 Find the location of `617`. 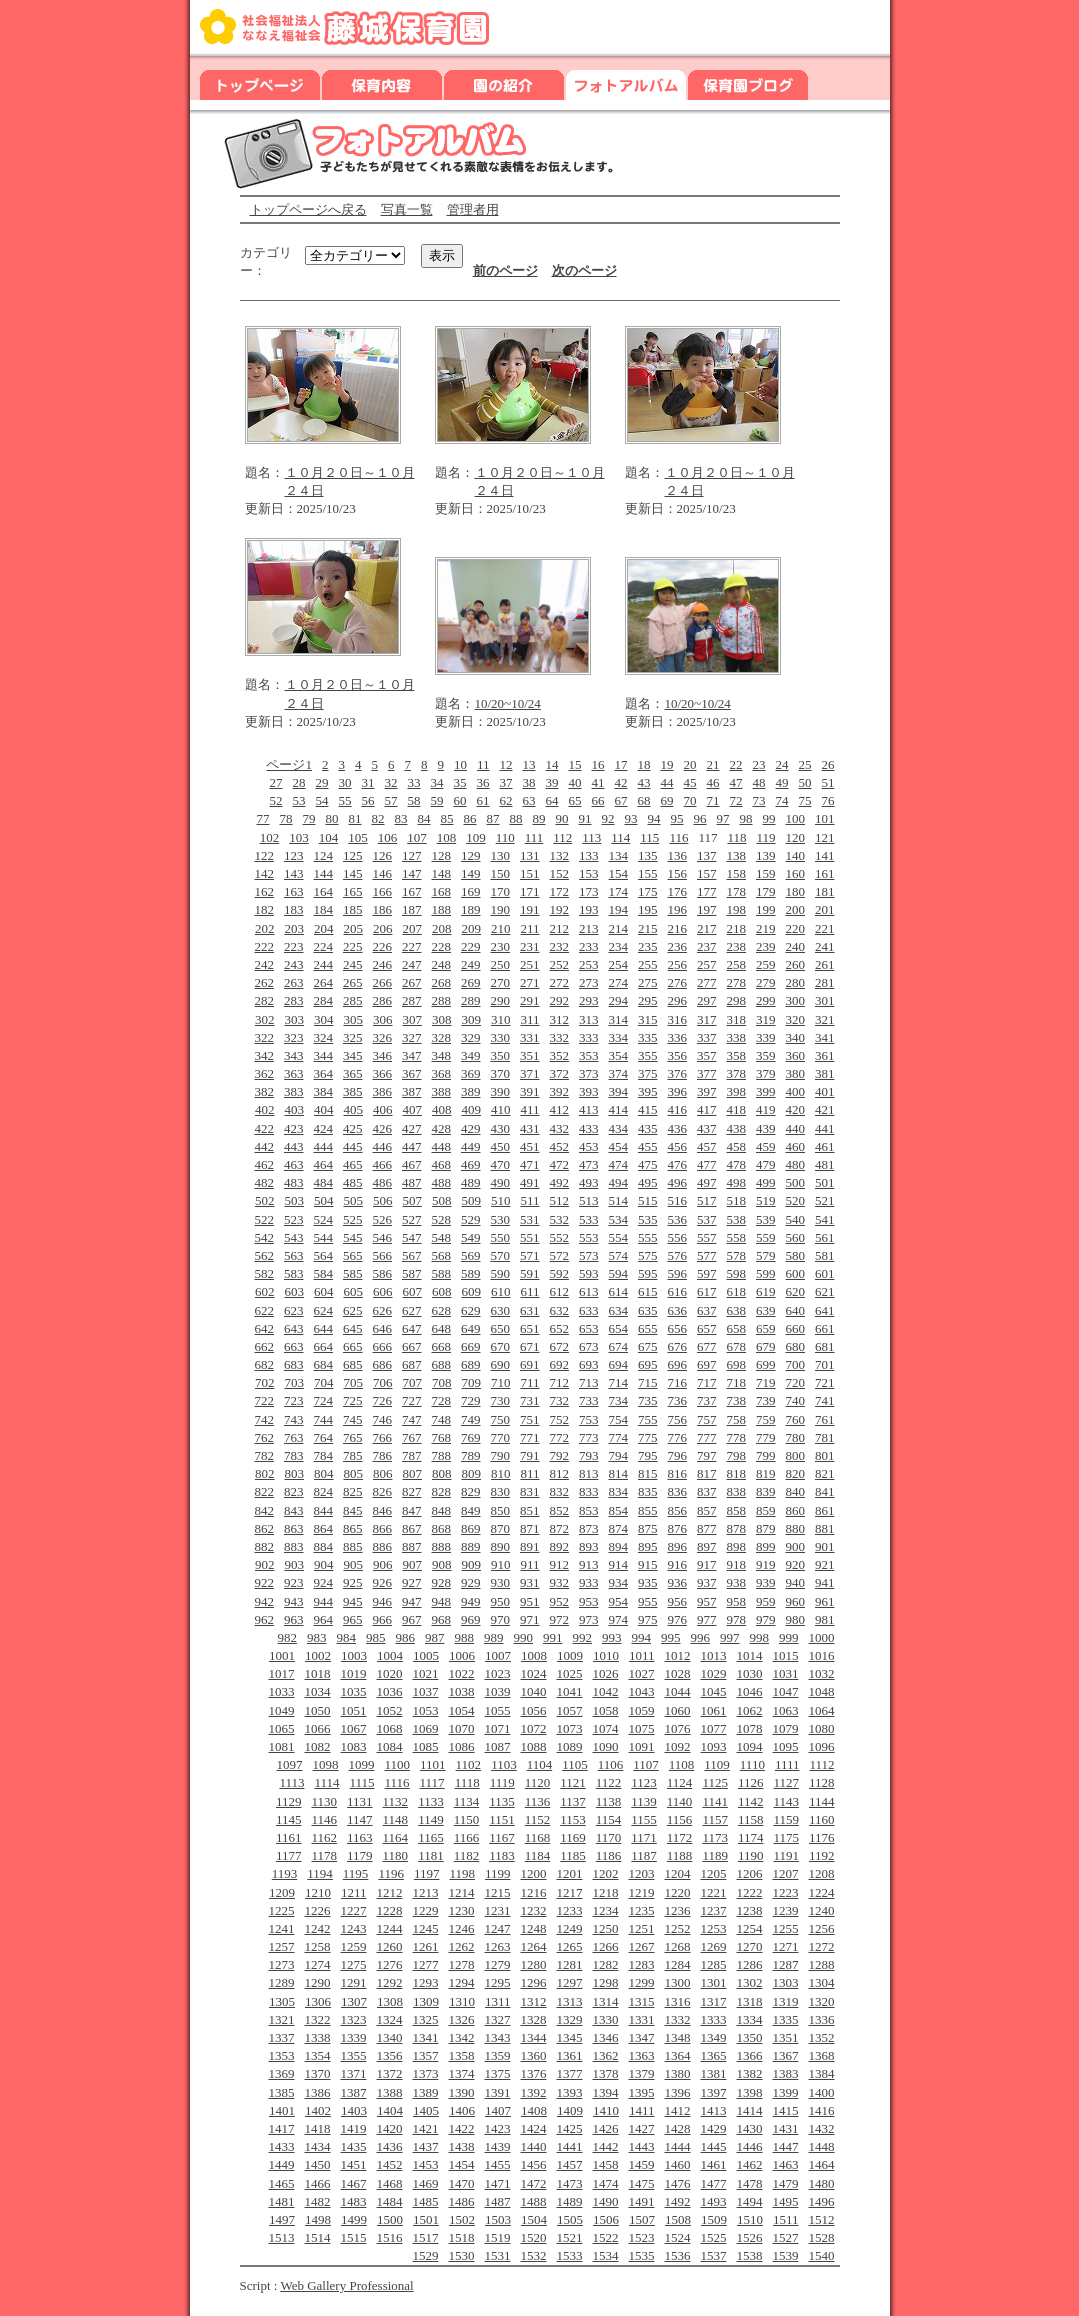

617 is located at coordinates (707, 1291).